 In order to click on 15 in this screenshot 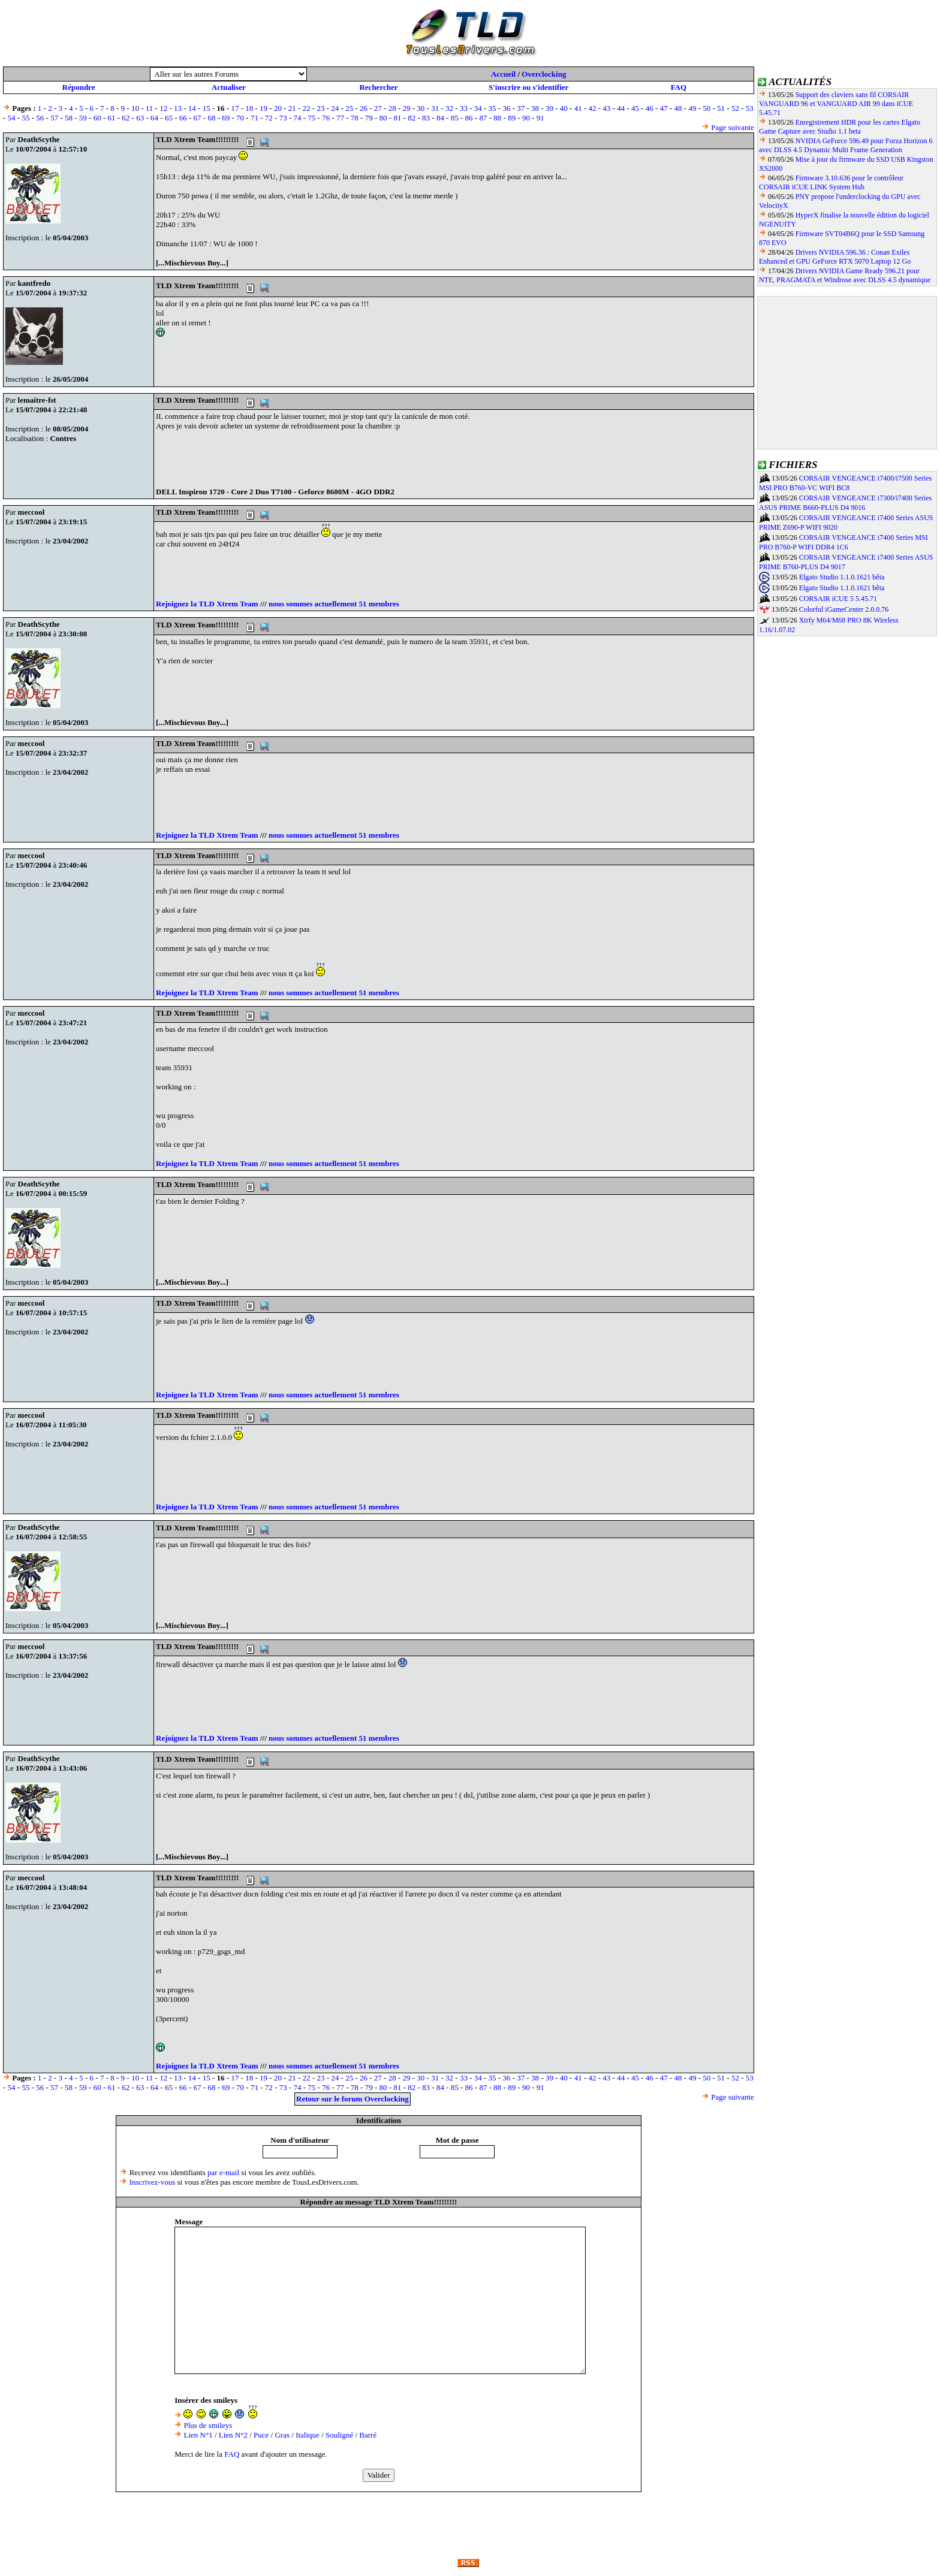, I will do `click(206, 108)`.